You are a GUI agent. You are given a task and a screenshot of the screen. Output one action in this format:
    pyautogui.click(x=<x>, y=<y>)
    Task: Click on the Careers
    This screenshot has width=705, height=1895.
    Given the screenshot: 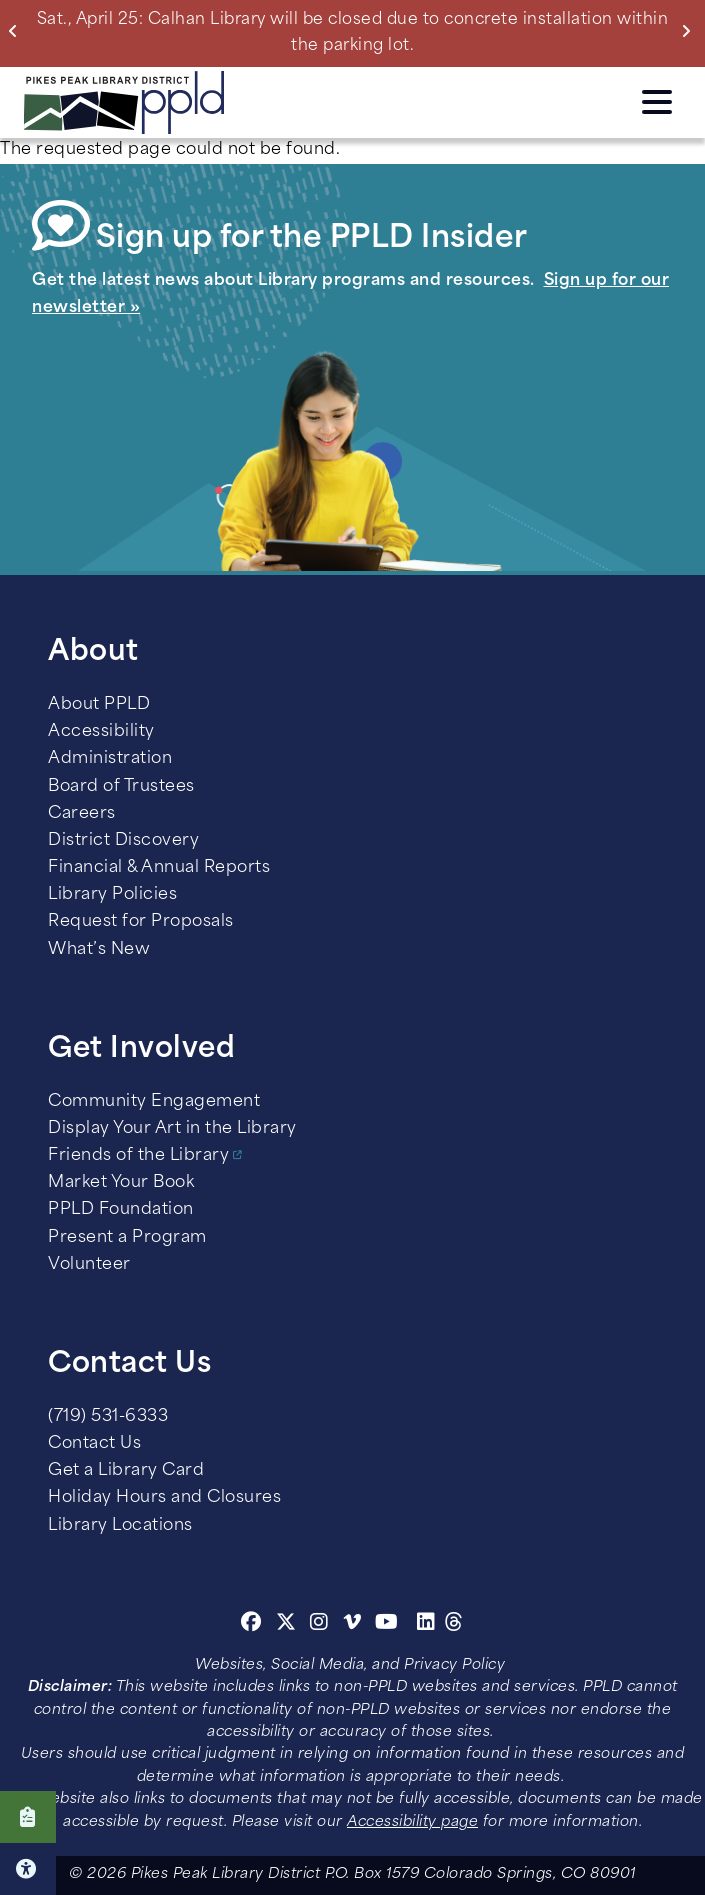 What is the action you would take?
    pyautogui.click(x=82, y=814)
    